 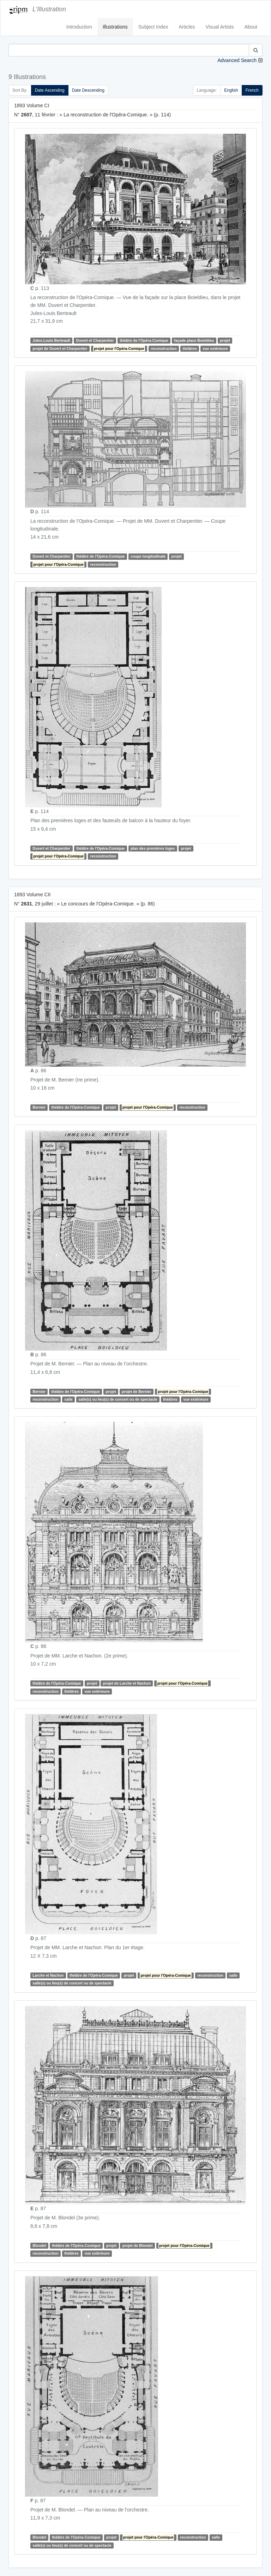 I want to click on plan des premières loges, so click(x=153, y=848).